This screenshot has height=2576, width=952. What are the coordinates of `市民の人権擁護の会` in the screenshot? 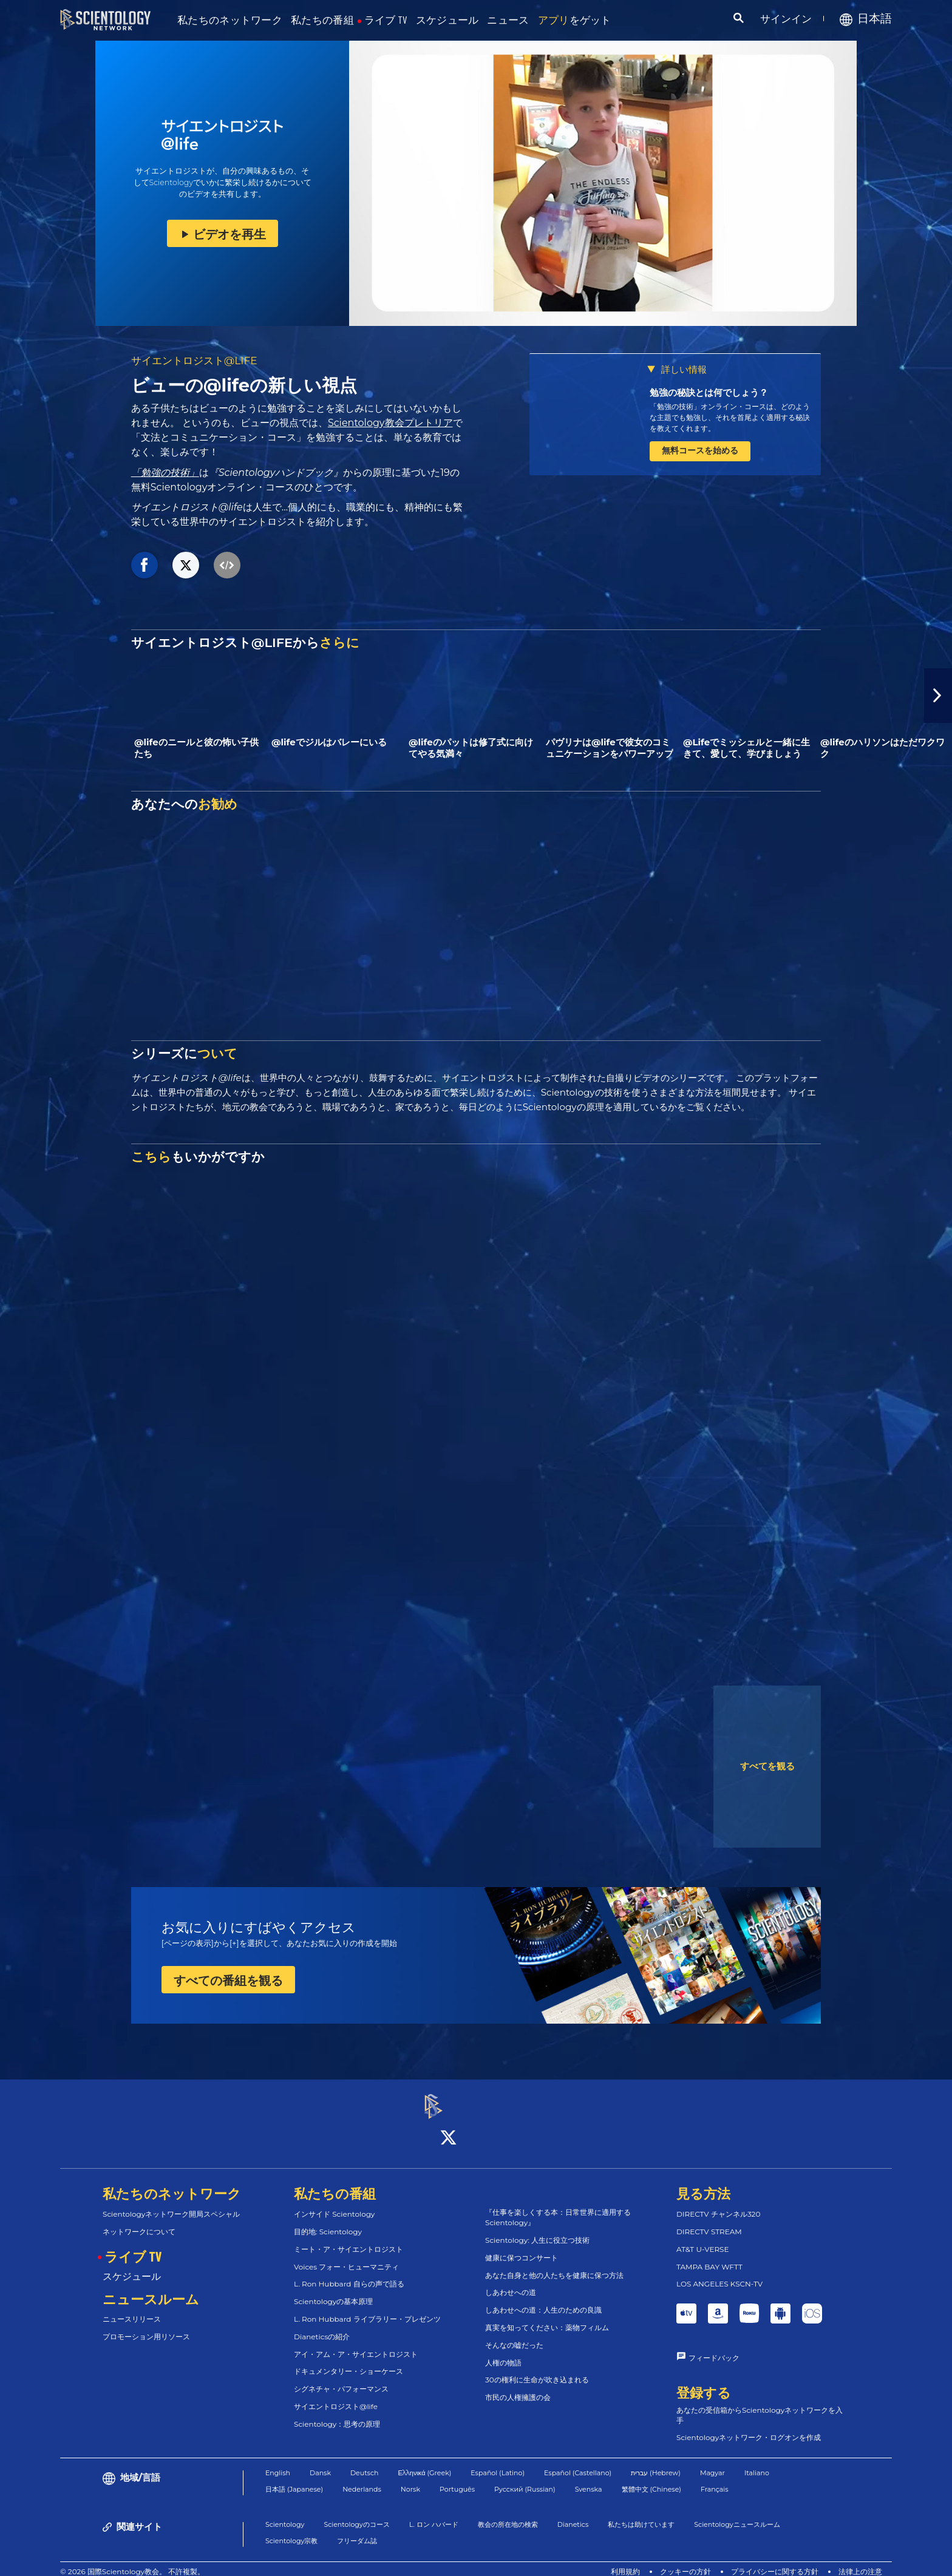 It's located at (518, 2386).